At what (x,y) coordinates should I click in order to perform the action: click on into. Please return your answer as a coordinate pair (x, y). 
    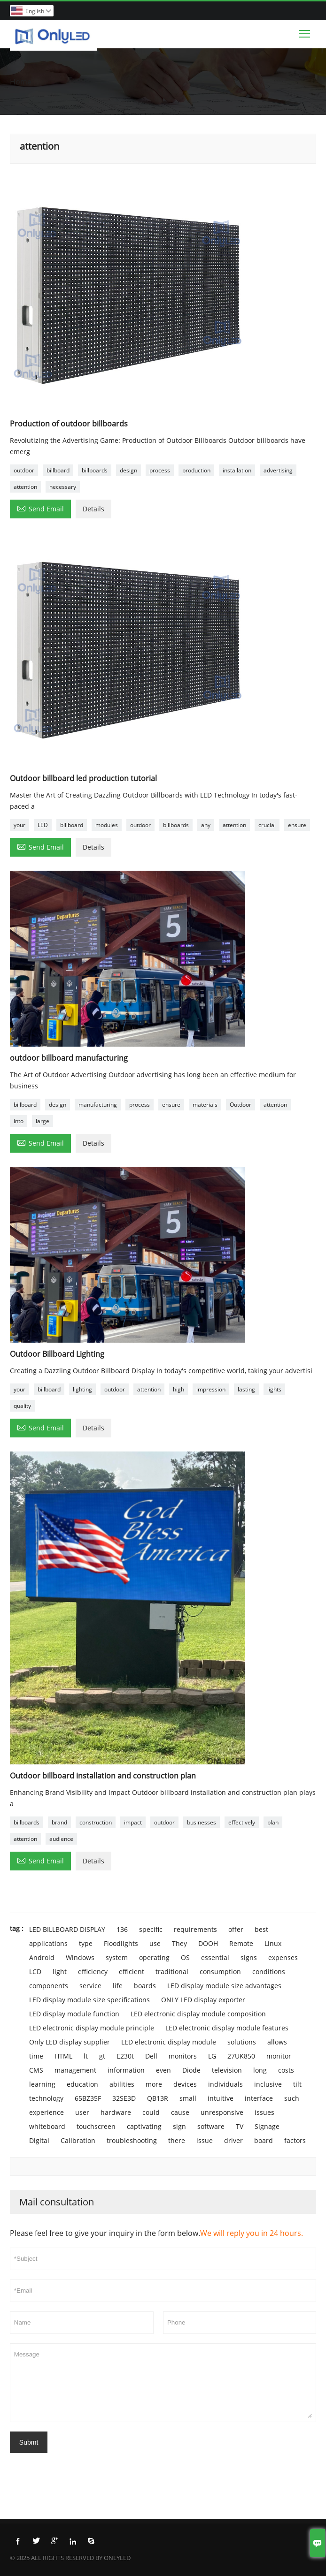
    Looking at the image, I should click on (18, 1121).